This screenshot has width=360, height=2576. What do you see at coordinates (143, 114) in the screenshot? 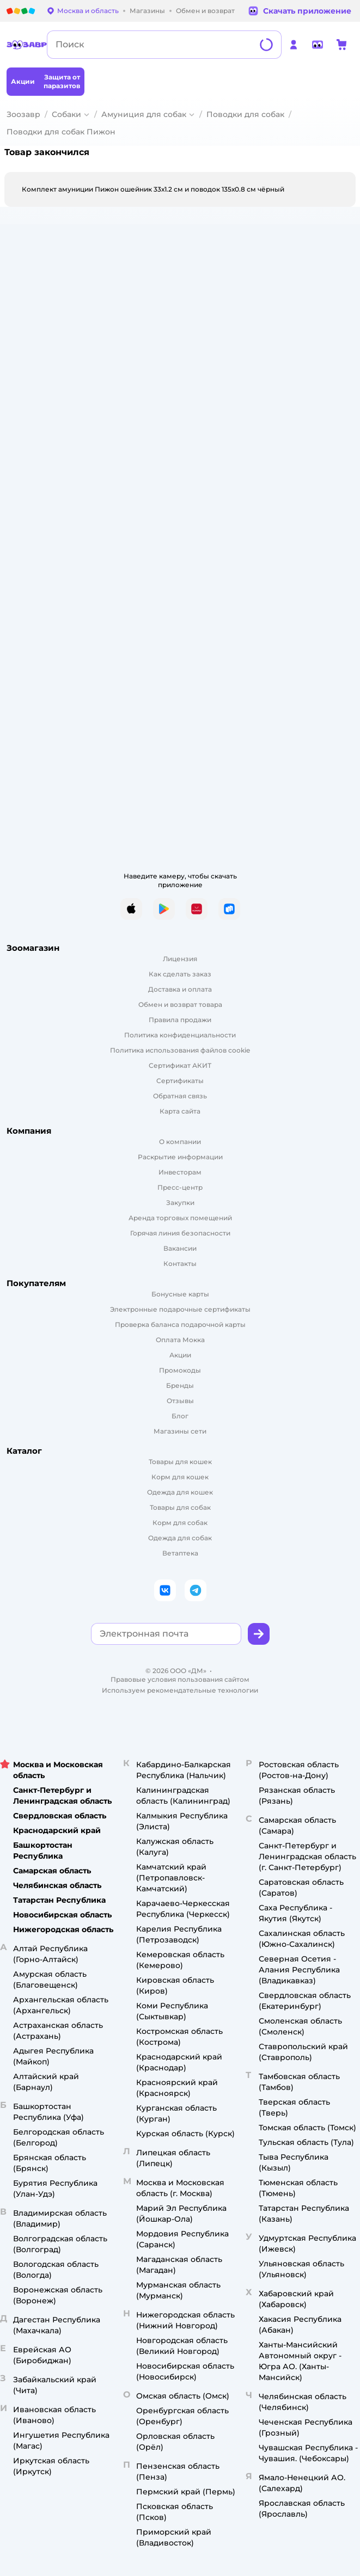
I see `Амуниция для собак` at bounding box center [143, 114].